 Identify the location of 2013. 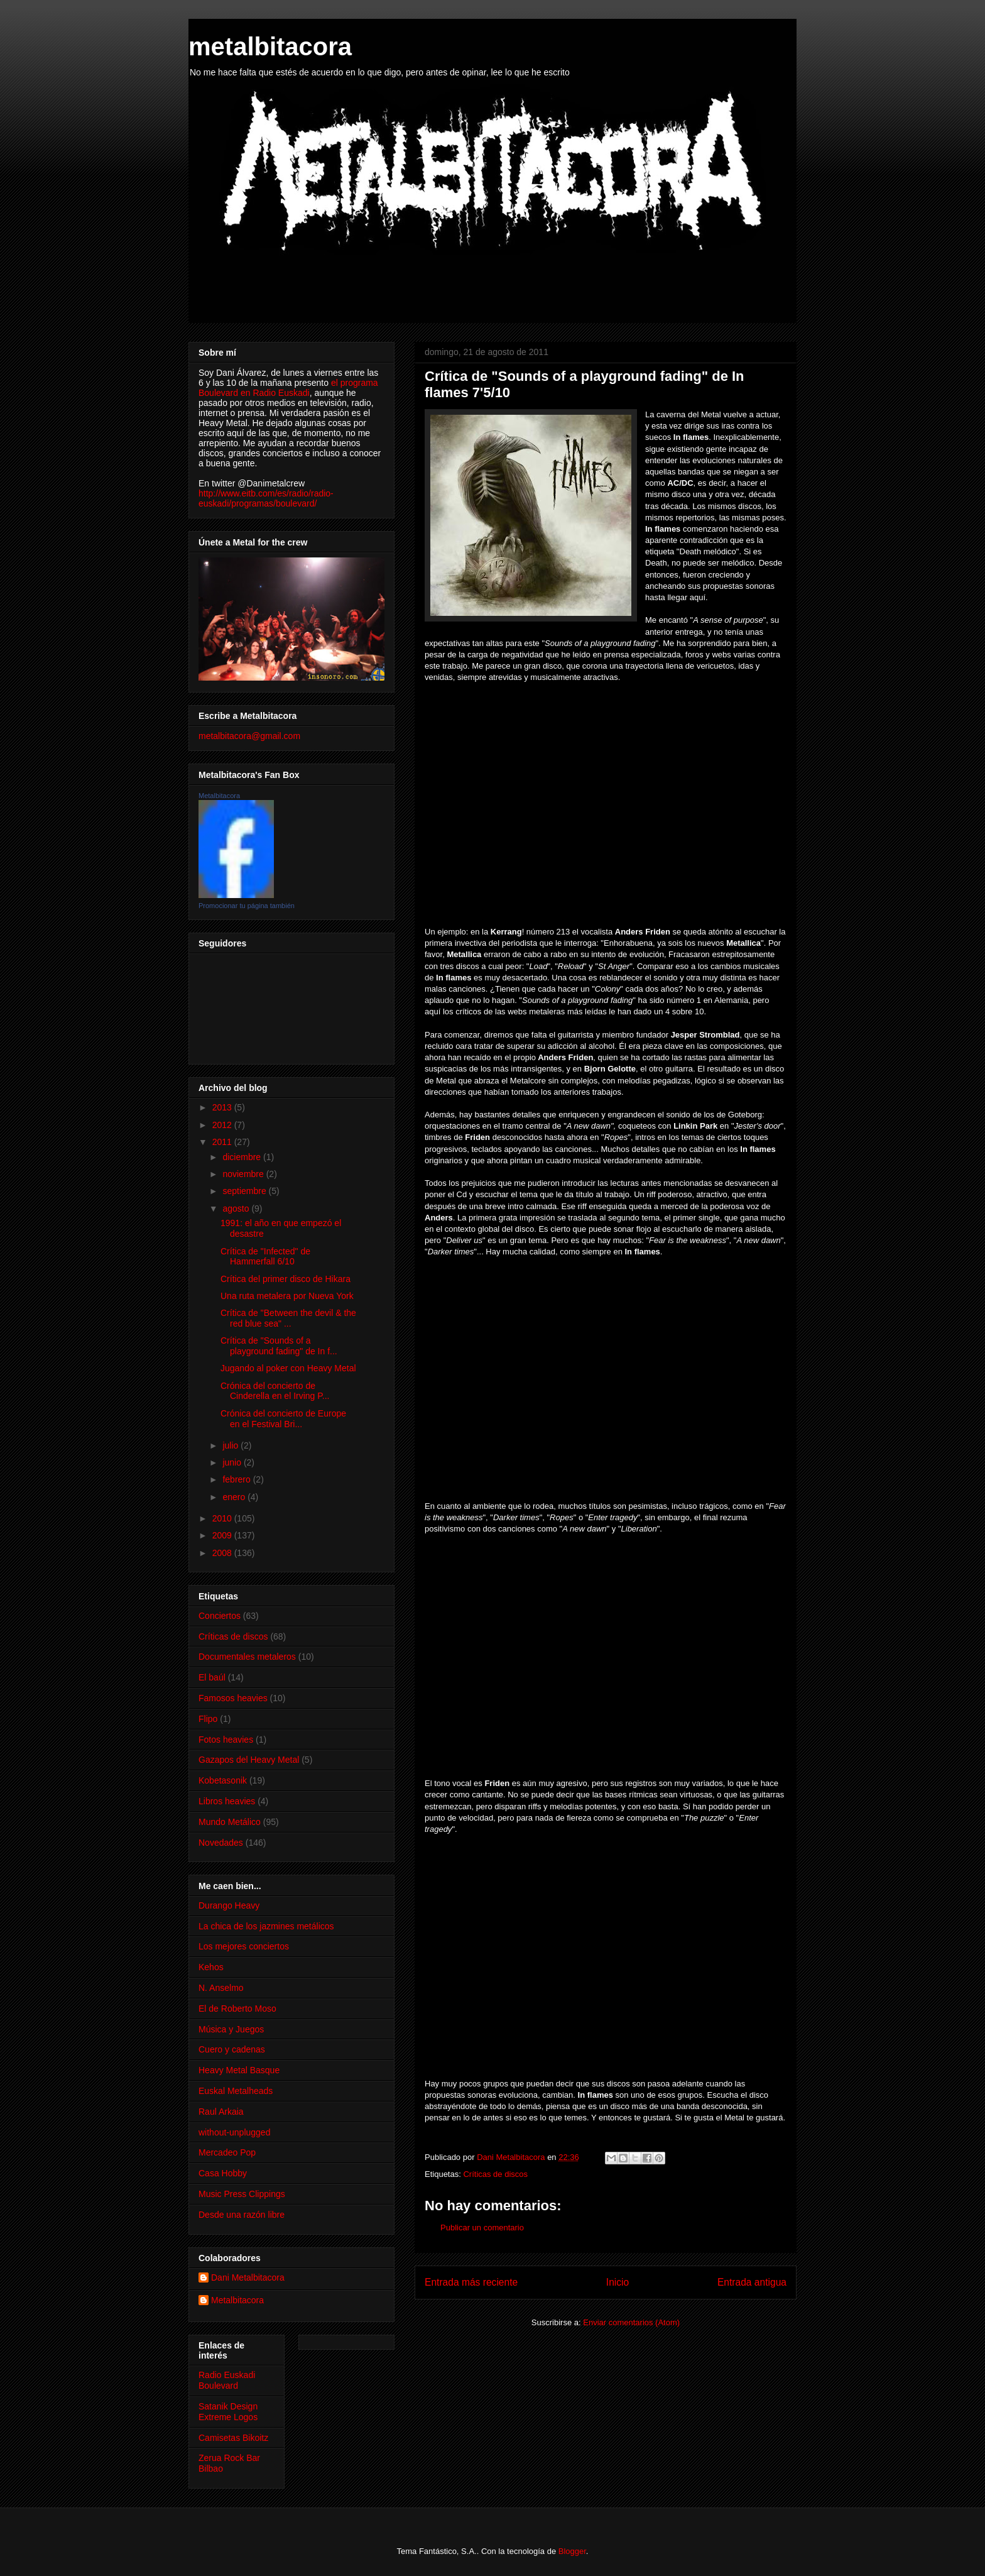
(223, 1107).